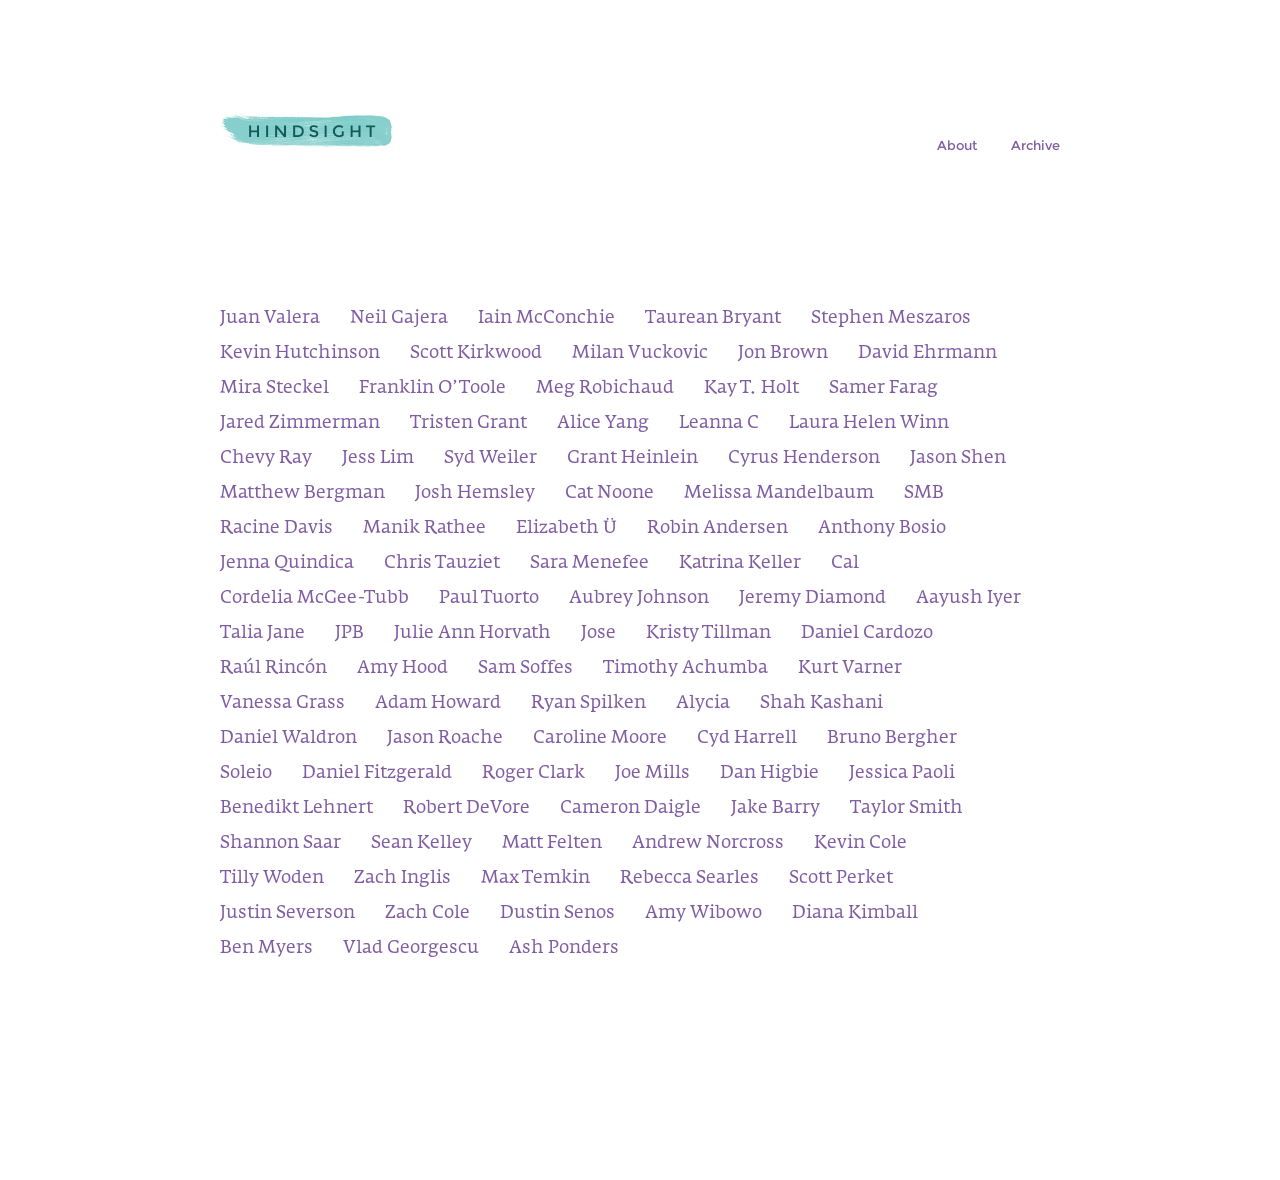  I want to click on Tristen Grant, so click(468, 424).